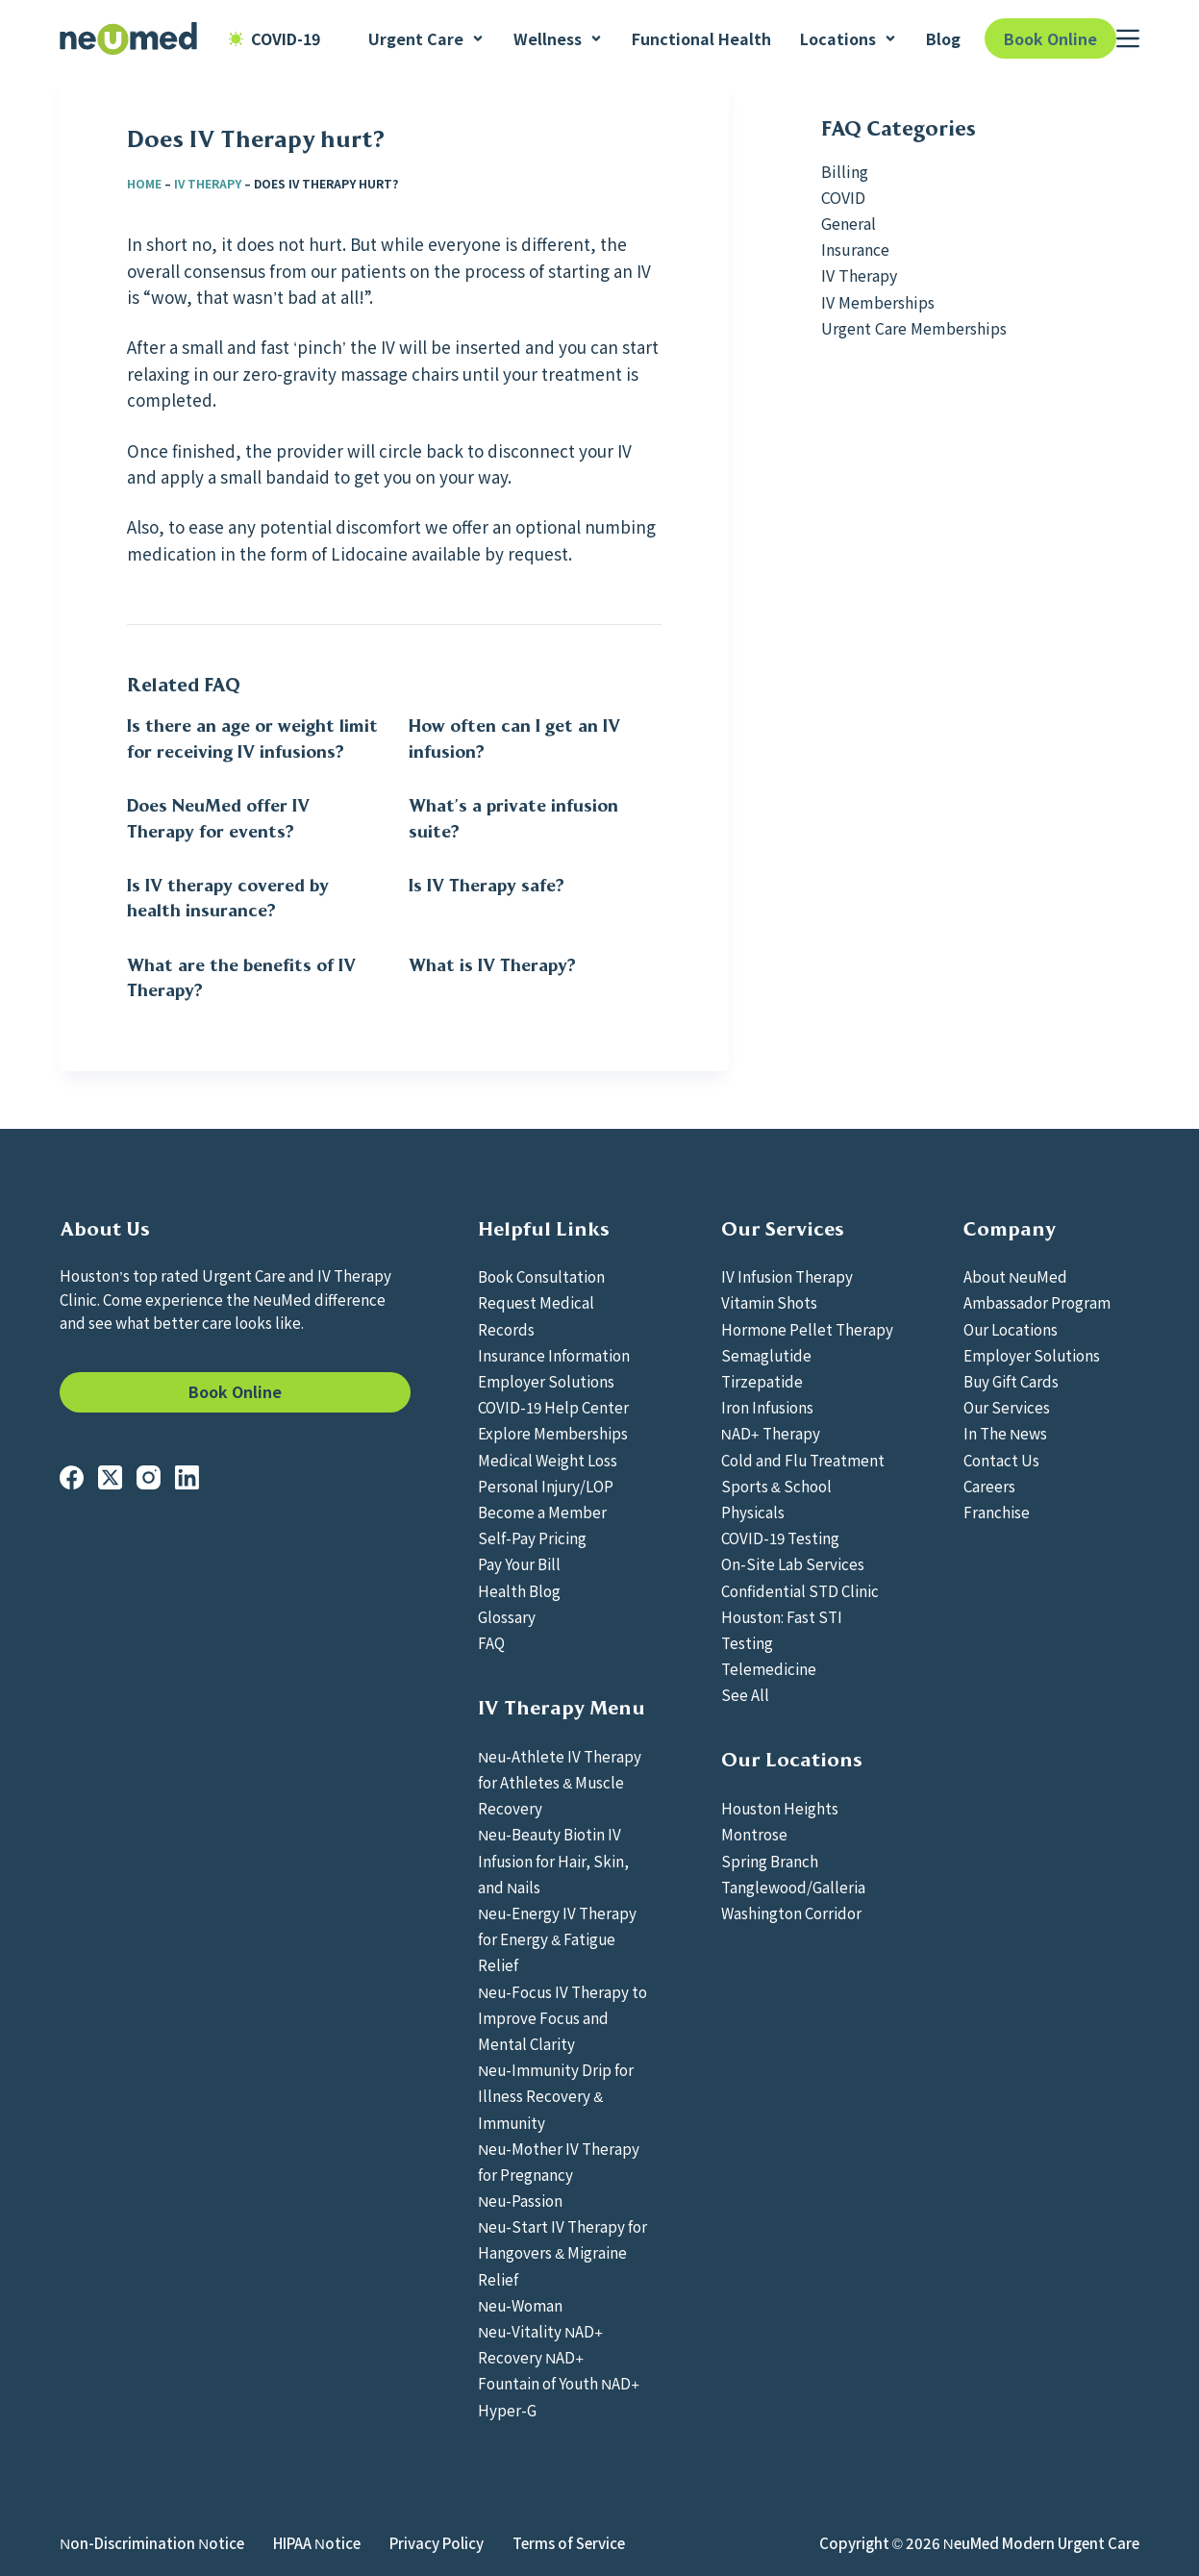  What do you see at coordinates (1006, 1406) in the screenshot?
I see `Our Services` at bounding box center [1006, 1406].